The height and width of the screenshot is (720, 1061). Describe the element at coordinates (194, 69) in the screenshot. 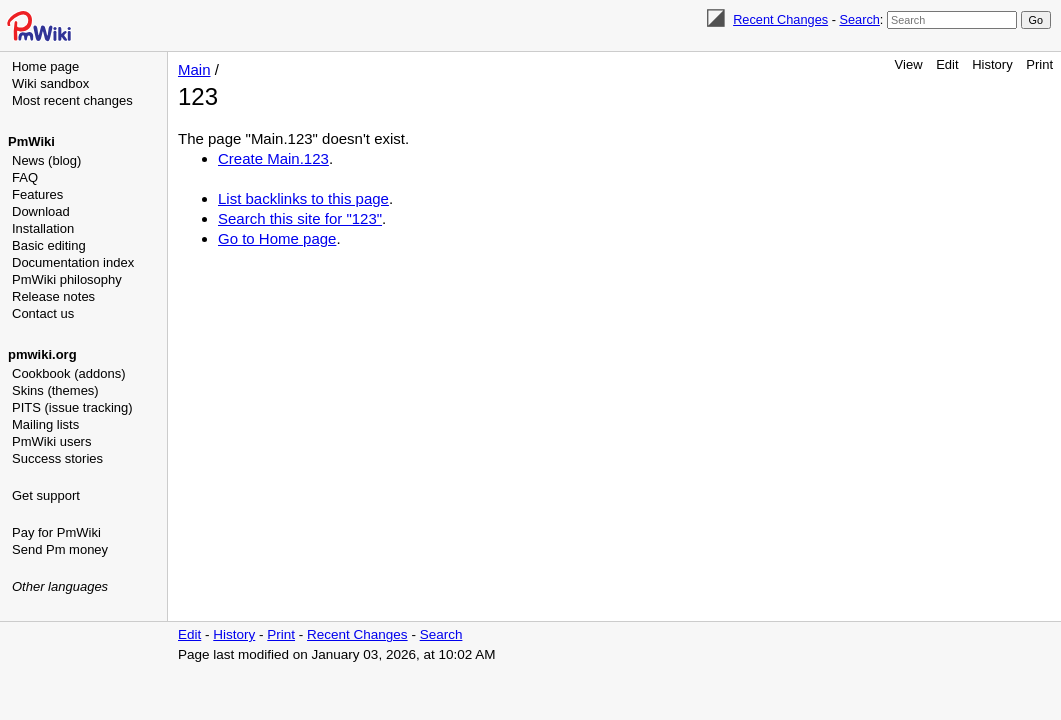

I see `Main` at that location.